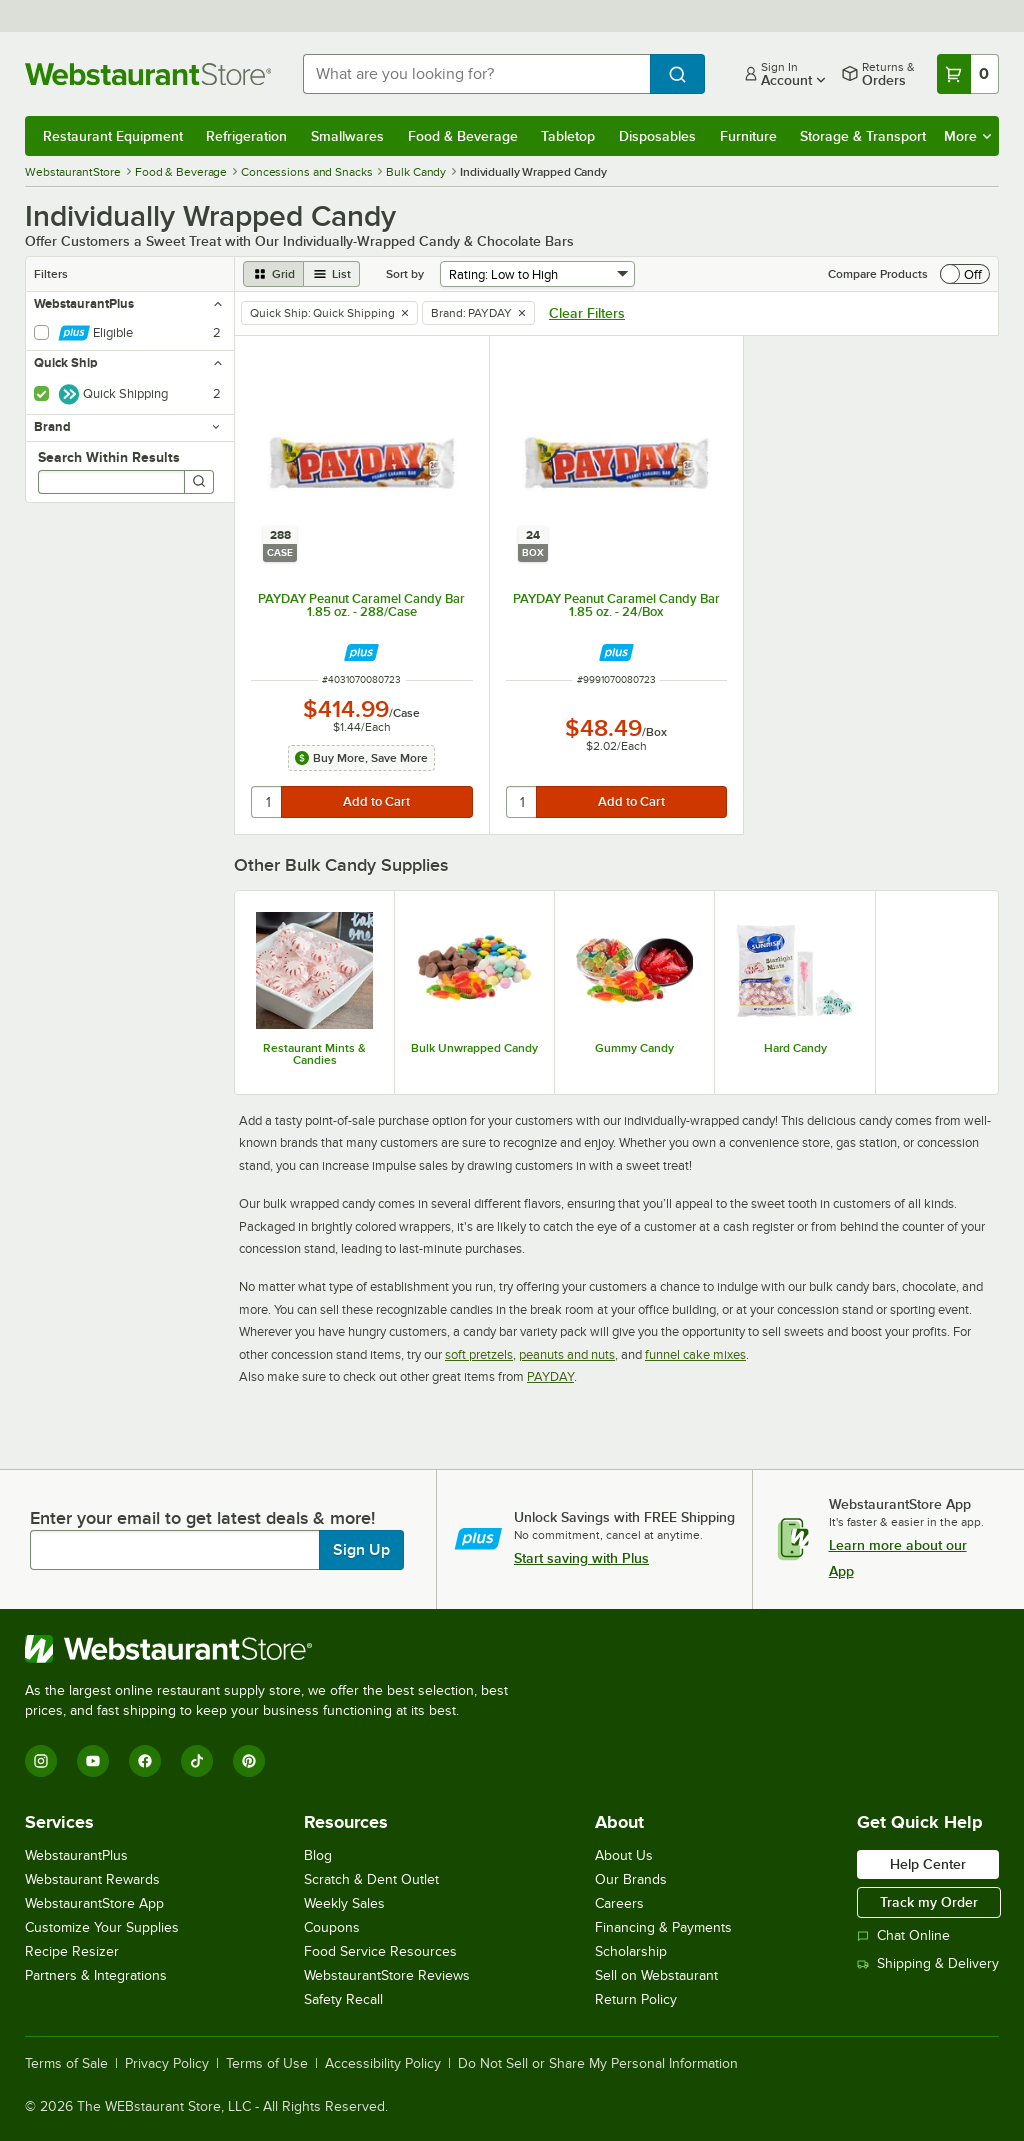 This screenshot has width=1024, height=2141. Describe the element at coordinates (929, 1902) in the screenshot. I see `Track my Order` at that location.